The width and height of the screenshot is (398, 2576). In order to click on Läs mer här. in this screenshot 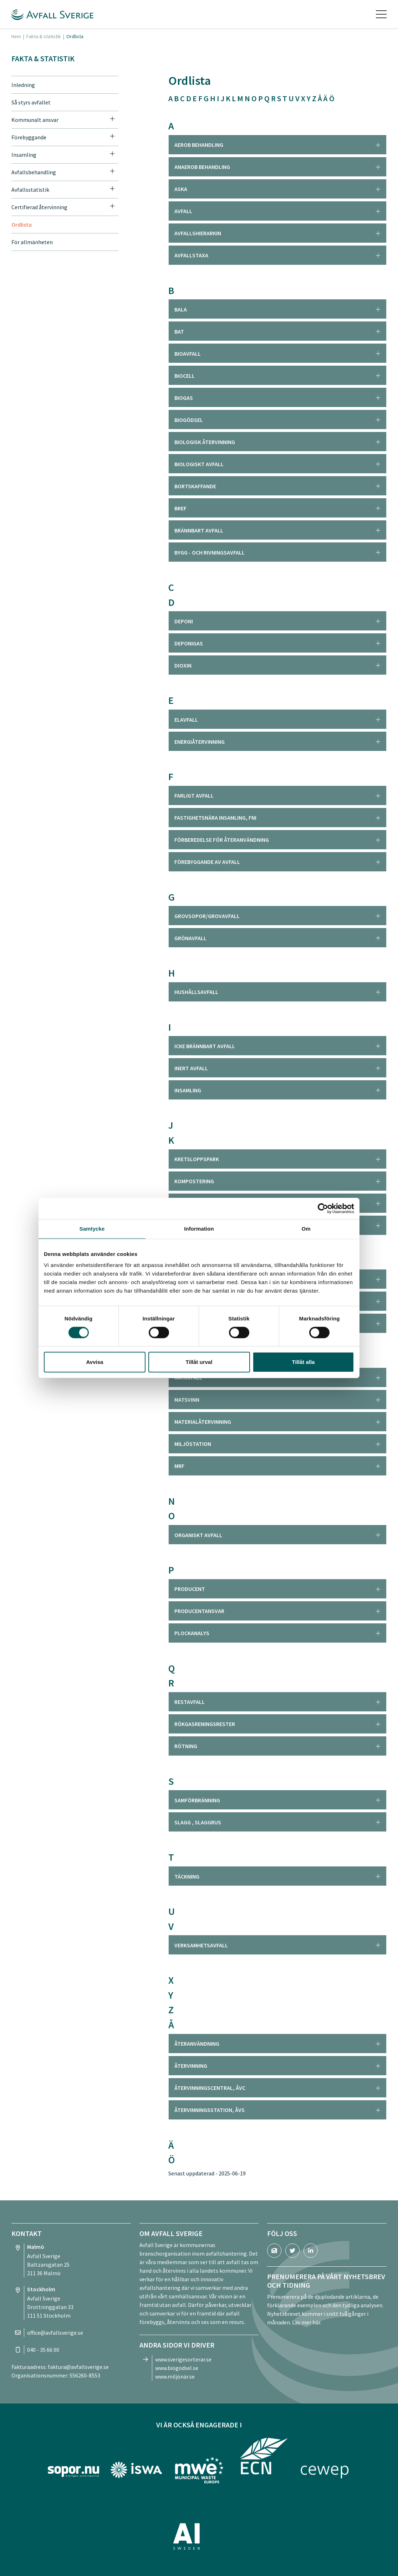, I will do `click(306, 2322)`.